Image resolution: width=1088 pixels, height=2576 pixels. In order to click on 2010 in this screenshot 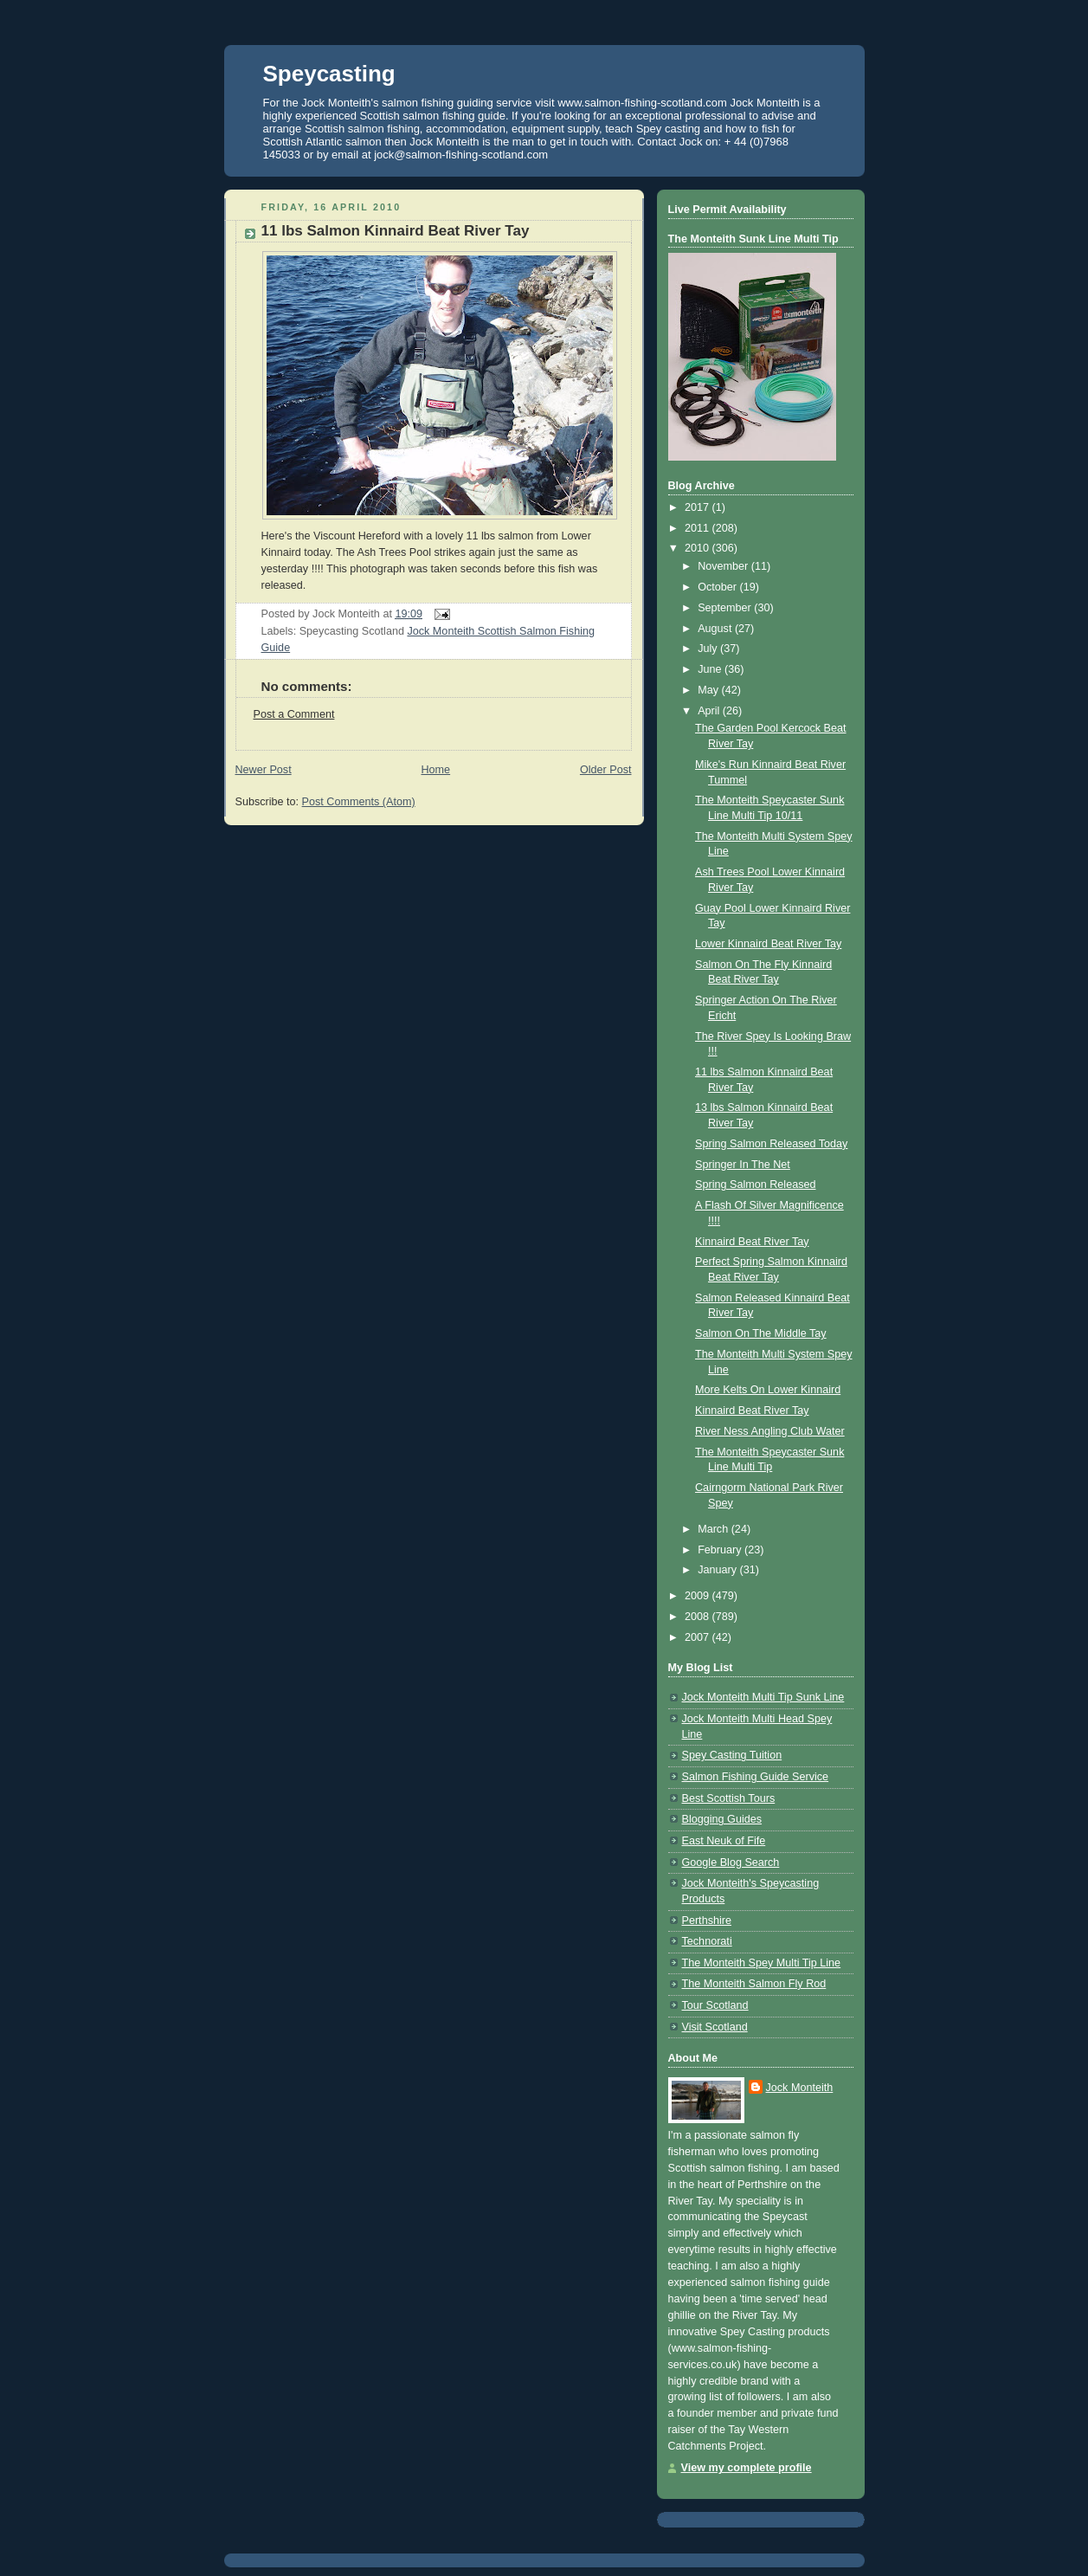, I will do `click(698, 548)`.